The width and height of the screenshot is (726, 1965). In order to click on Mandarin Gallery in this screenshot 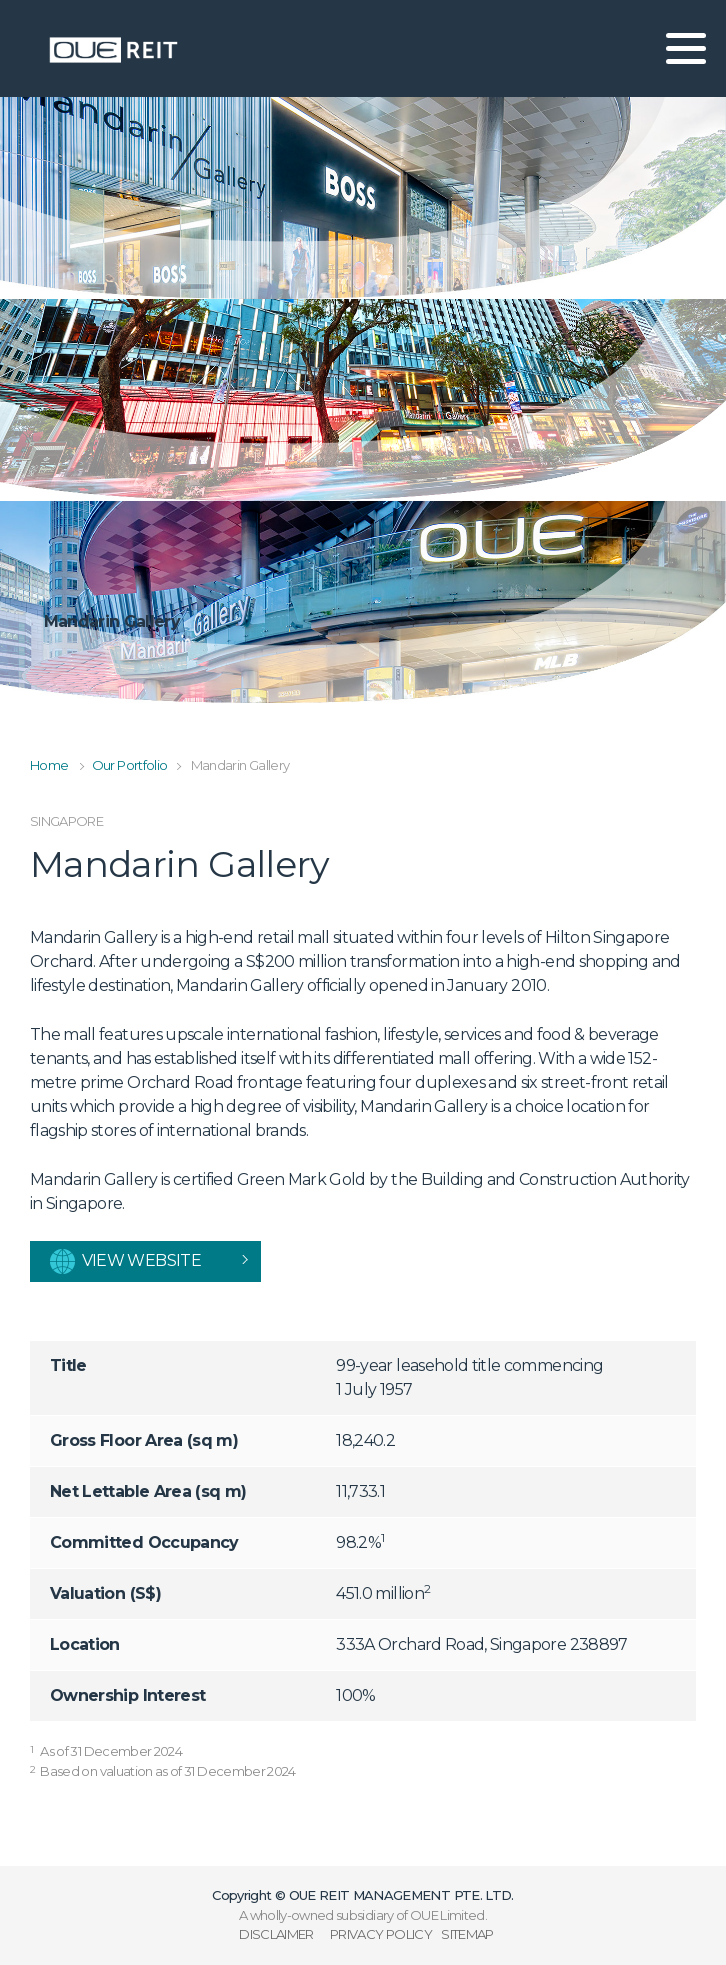, I will do `click(240, 765)`.